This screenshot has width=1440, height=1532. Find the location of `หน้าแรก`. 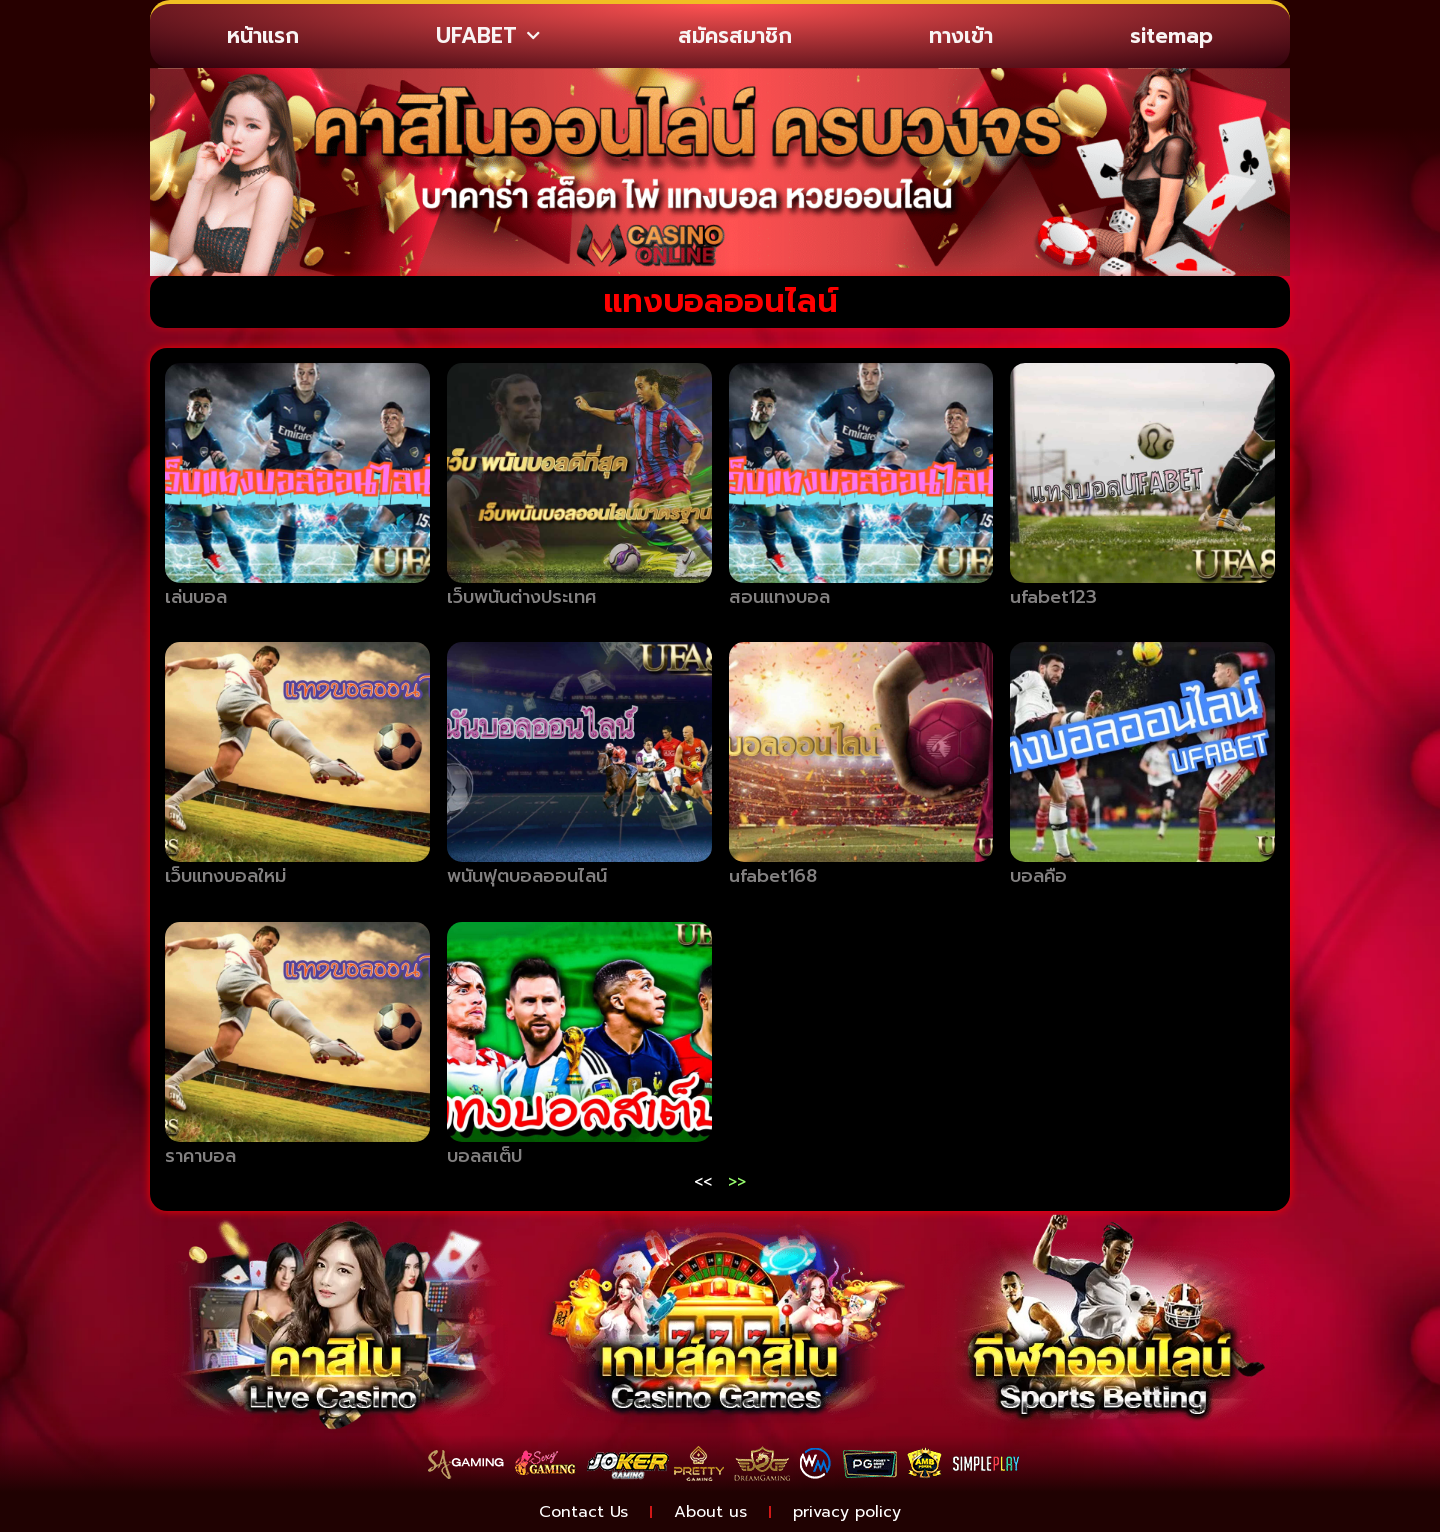

หน้าแรก is located at coordinates (263, 36).